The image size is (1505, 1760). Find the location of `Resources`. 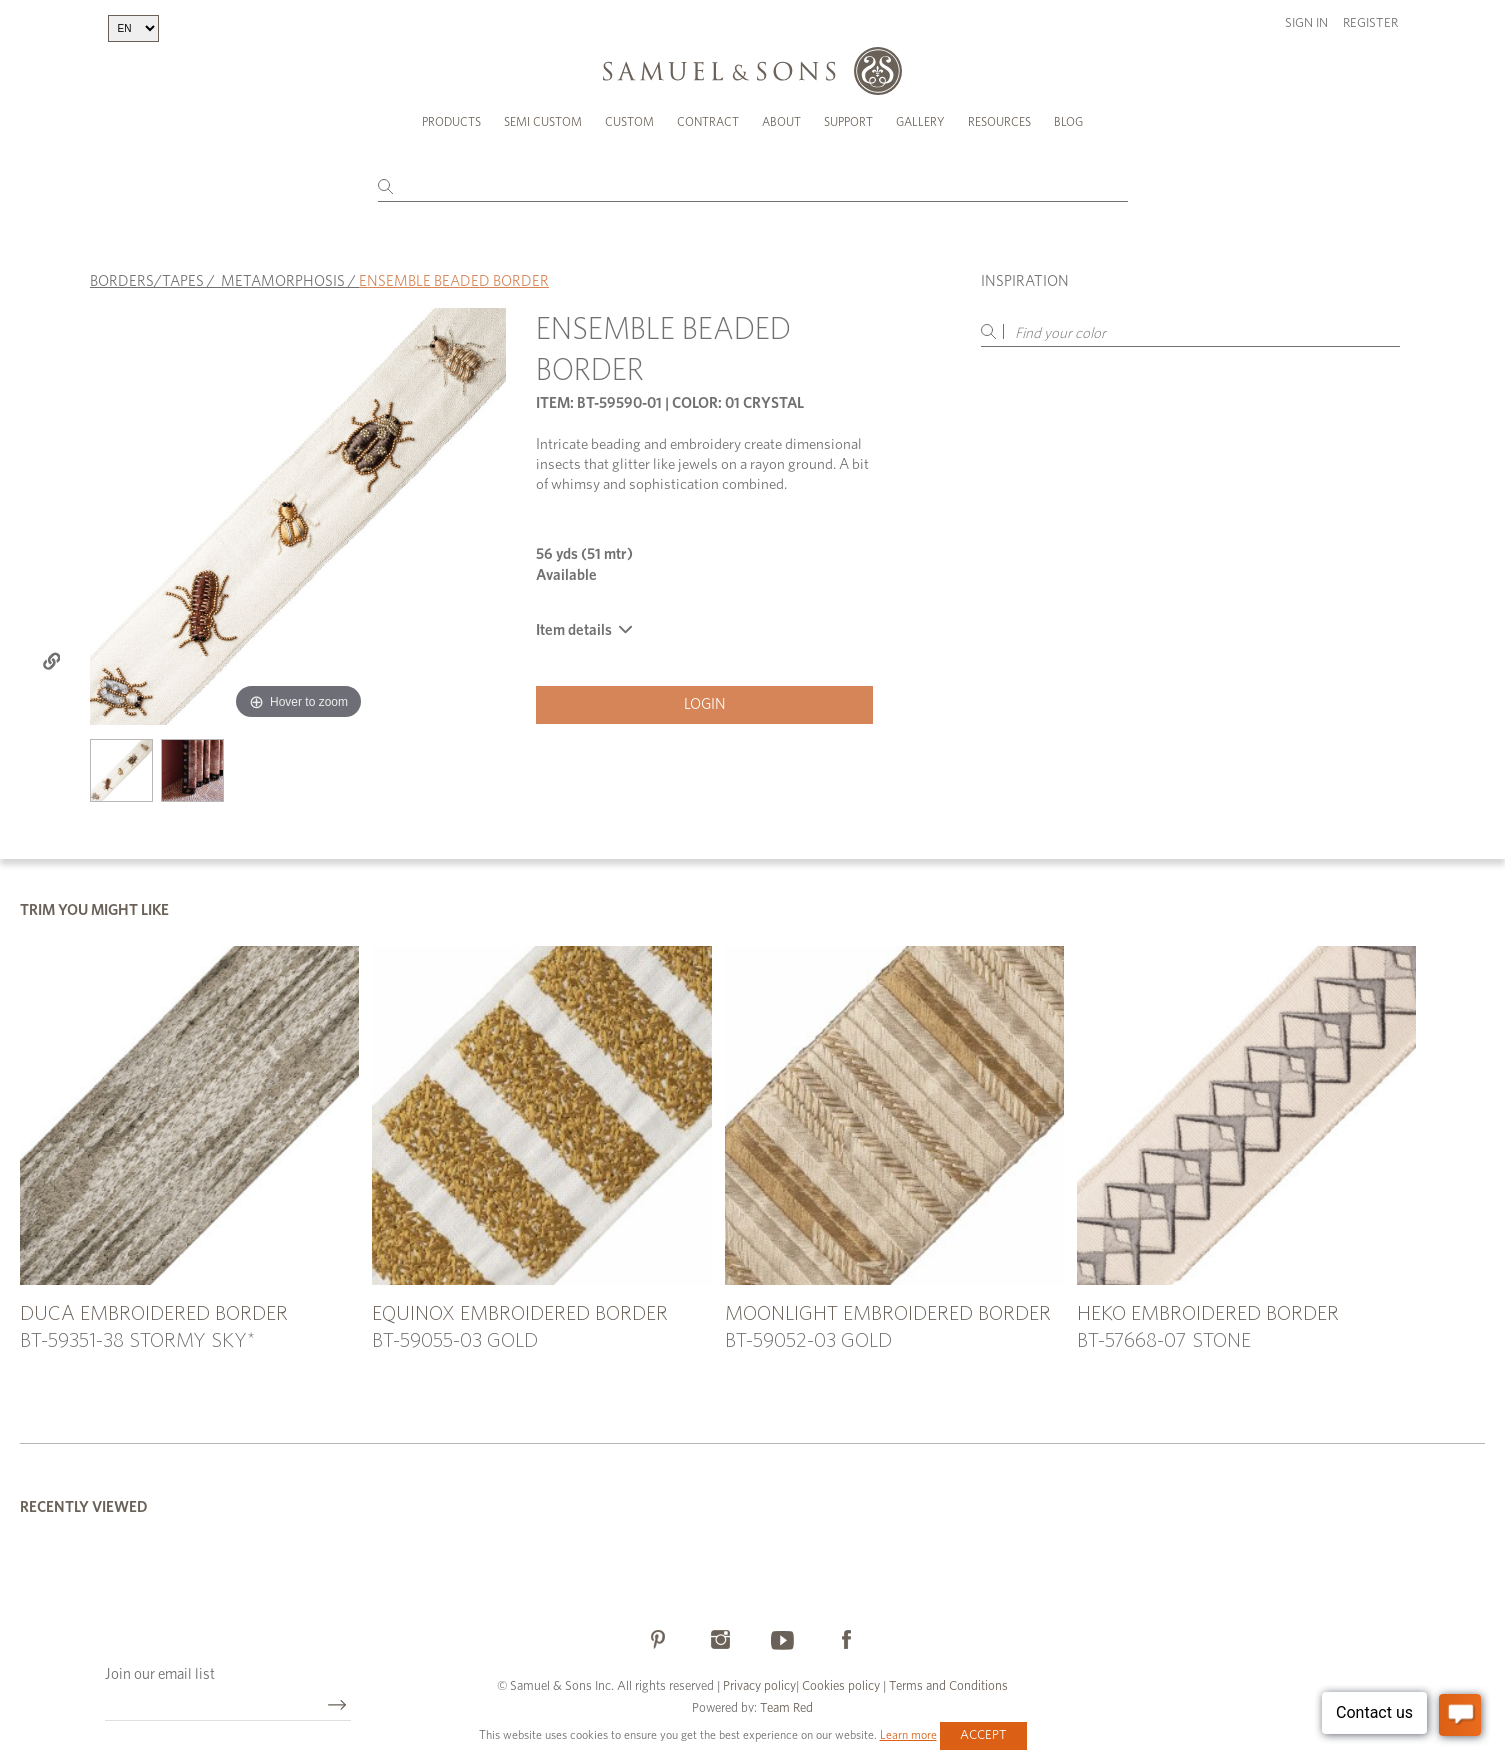

Resources is located at coordinates (999, 122).